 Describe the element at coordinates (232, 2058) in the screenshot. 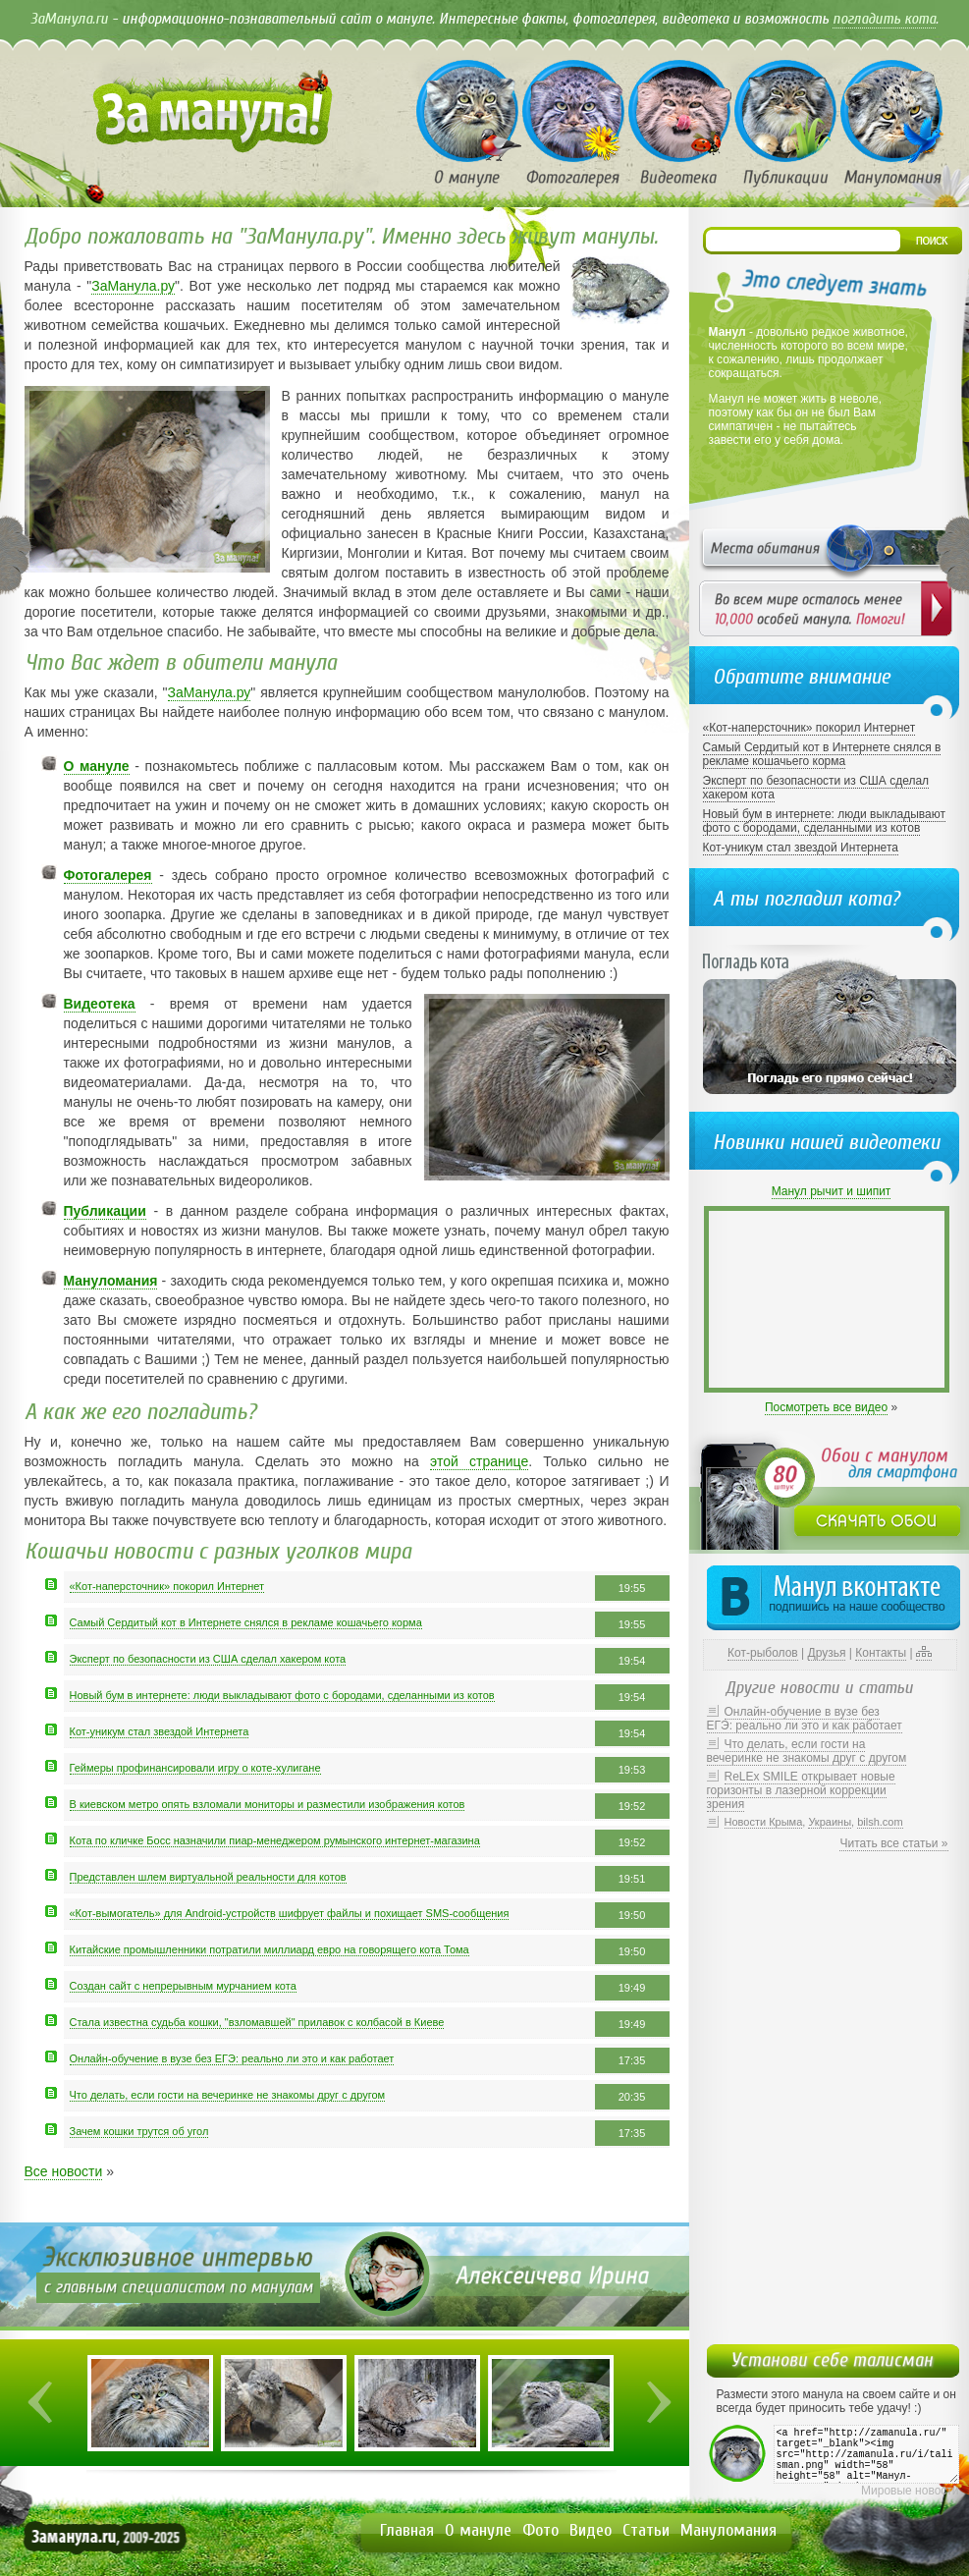

I see `Онлайн-обучение в вузе без ЕГЭ: реально ли это и как работает` at that location.